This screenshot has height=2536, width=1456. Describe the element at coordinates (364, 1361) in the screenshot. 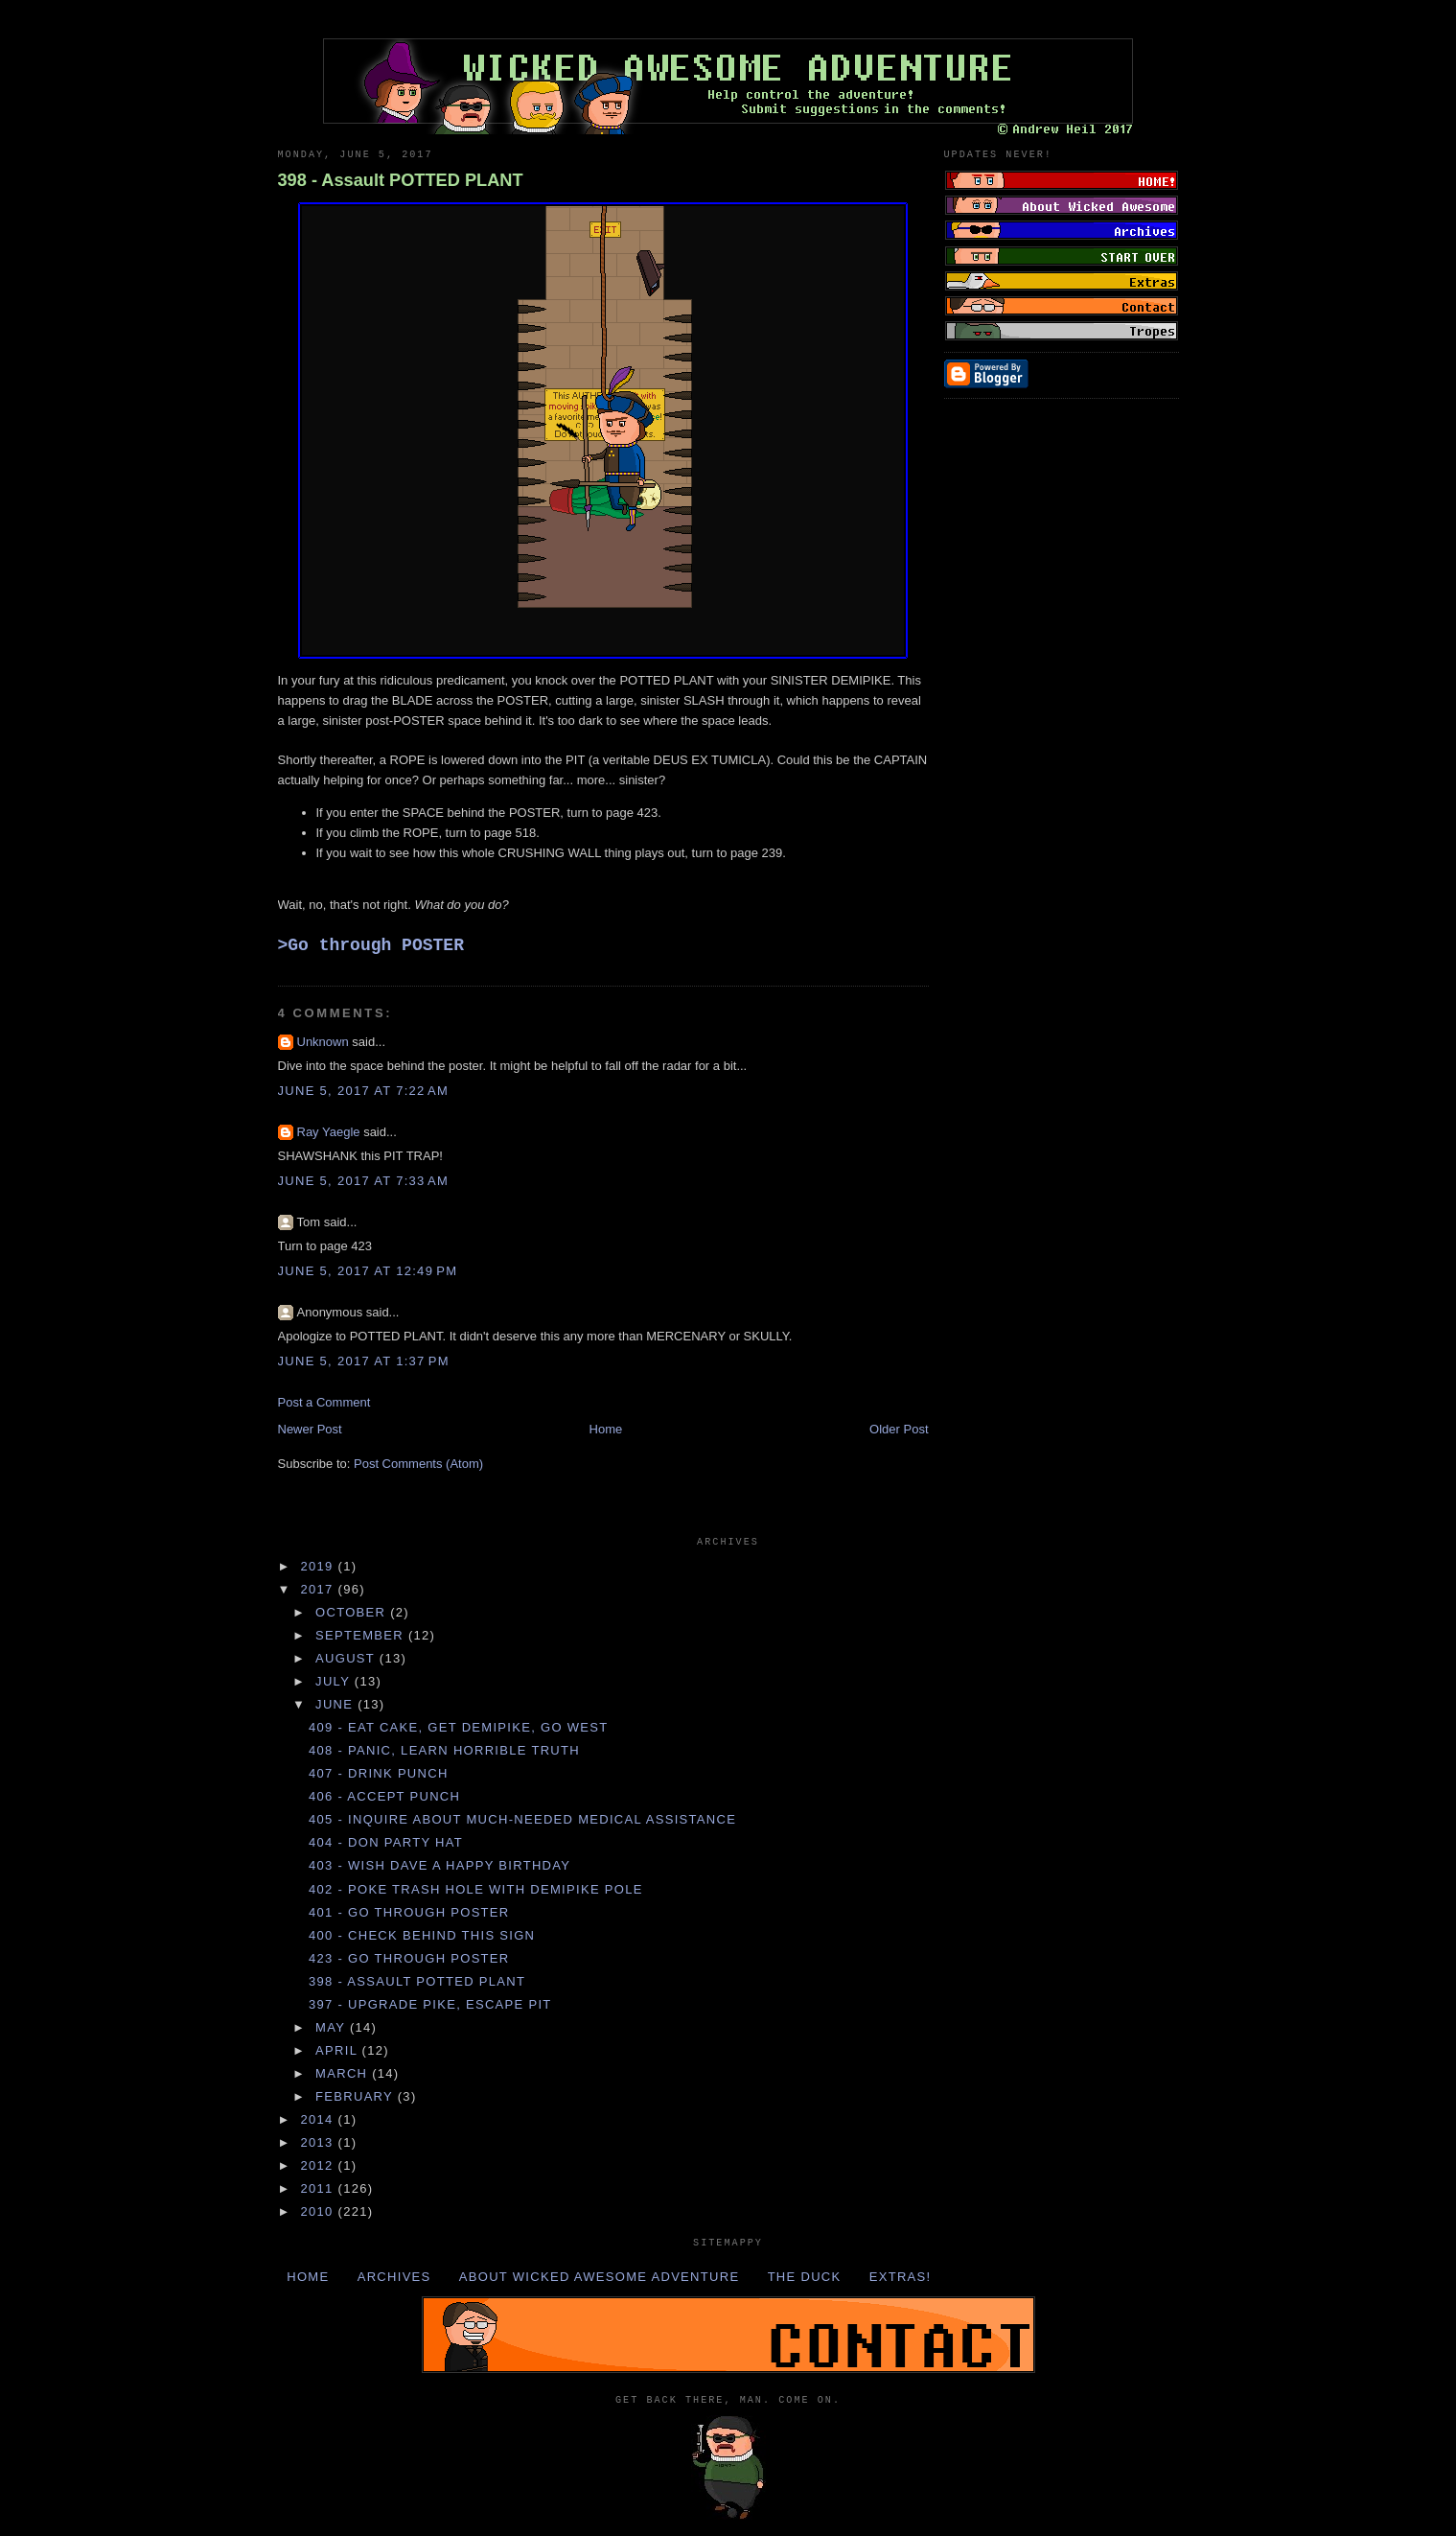

I see `June 5, 2017 at 1:37 PM` at that location.